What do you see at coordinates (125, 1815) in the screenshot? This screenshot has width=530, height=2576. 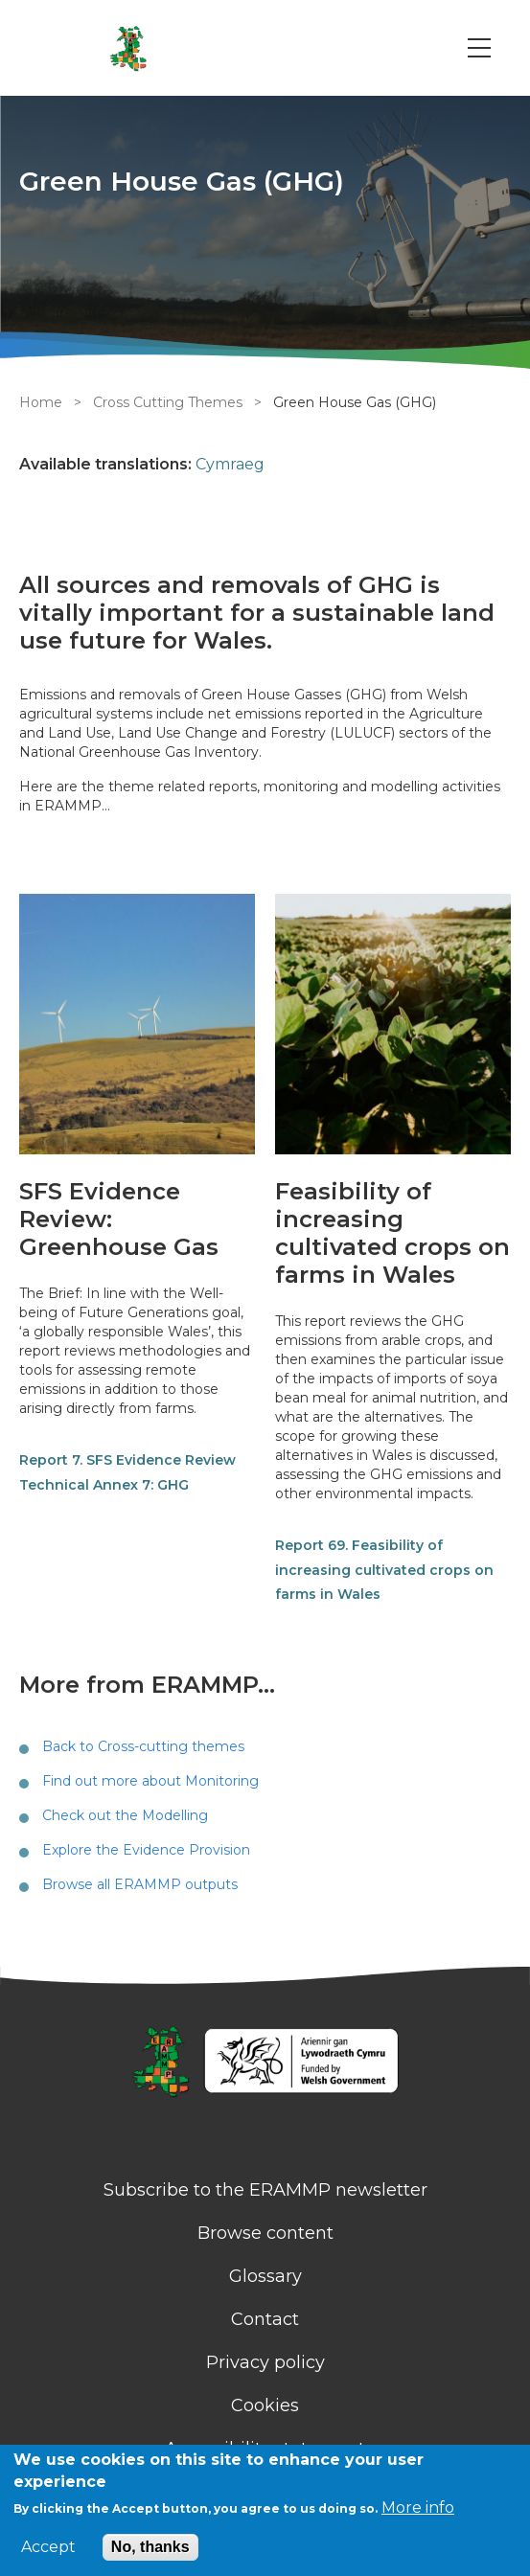 I see `Check out the Modelling` at bounding box center [125, 1815].